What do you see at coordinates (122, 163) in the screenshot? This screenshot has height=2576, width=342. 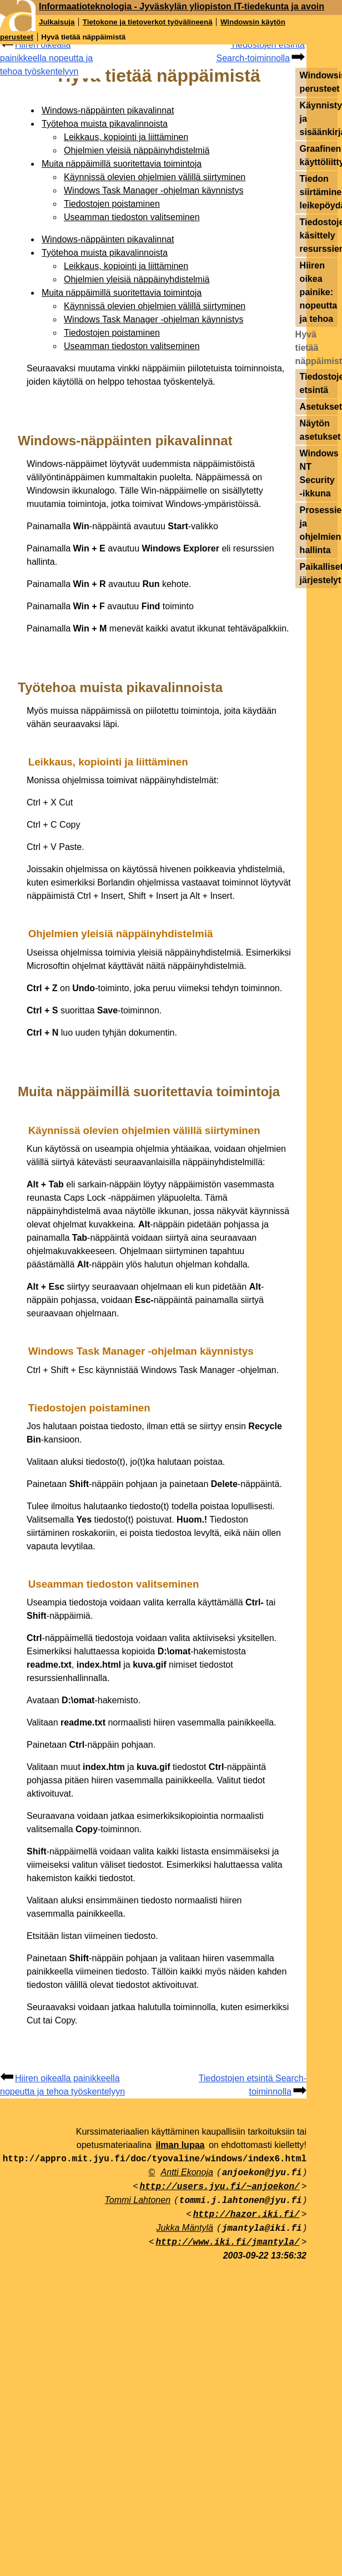 I see `Muita näppäimillä suoritettavia toimintoja` at bounding box center [122, 163].